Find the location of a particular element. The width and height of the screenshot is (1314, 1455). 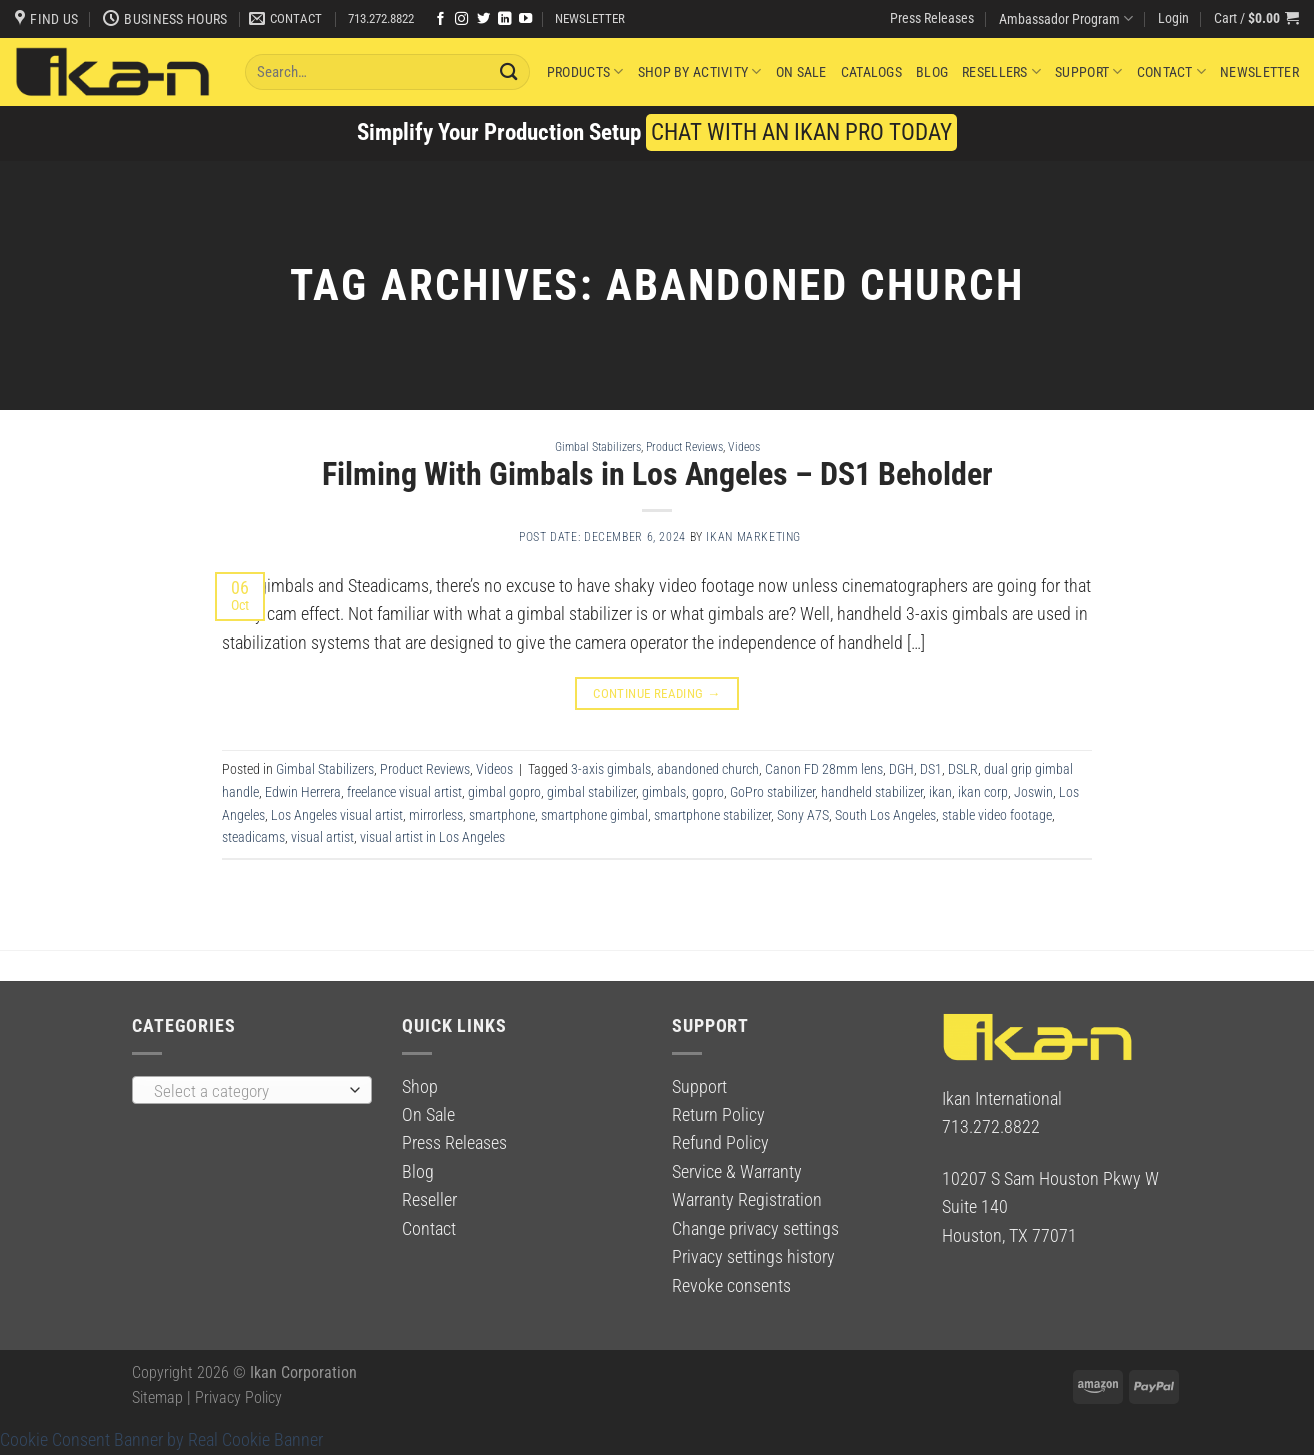

[Follow on YouTube] is located at coordinates (525, 19).